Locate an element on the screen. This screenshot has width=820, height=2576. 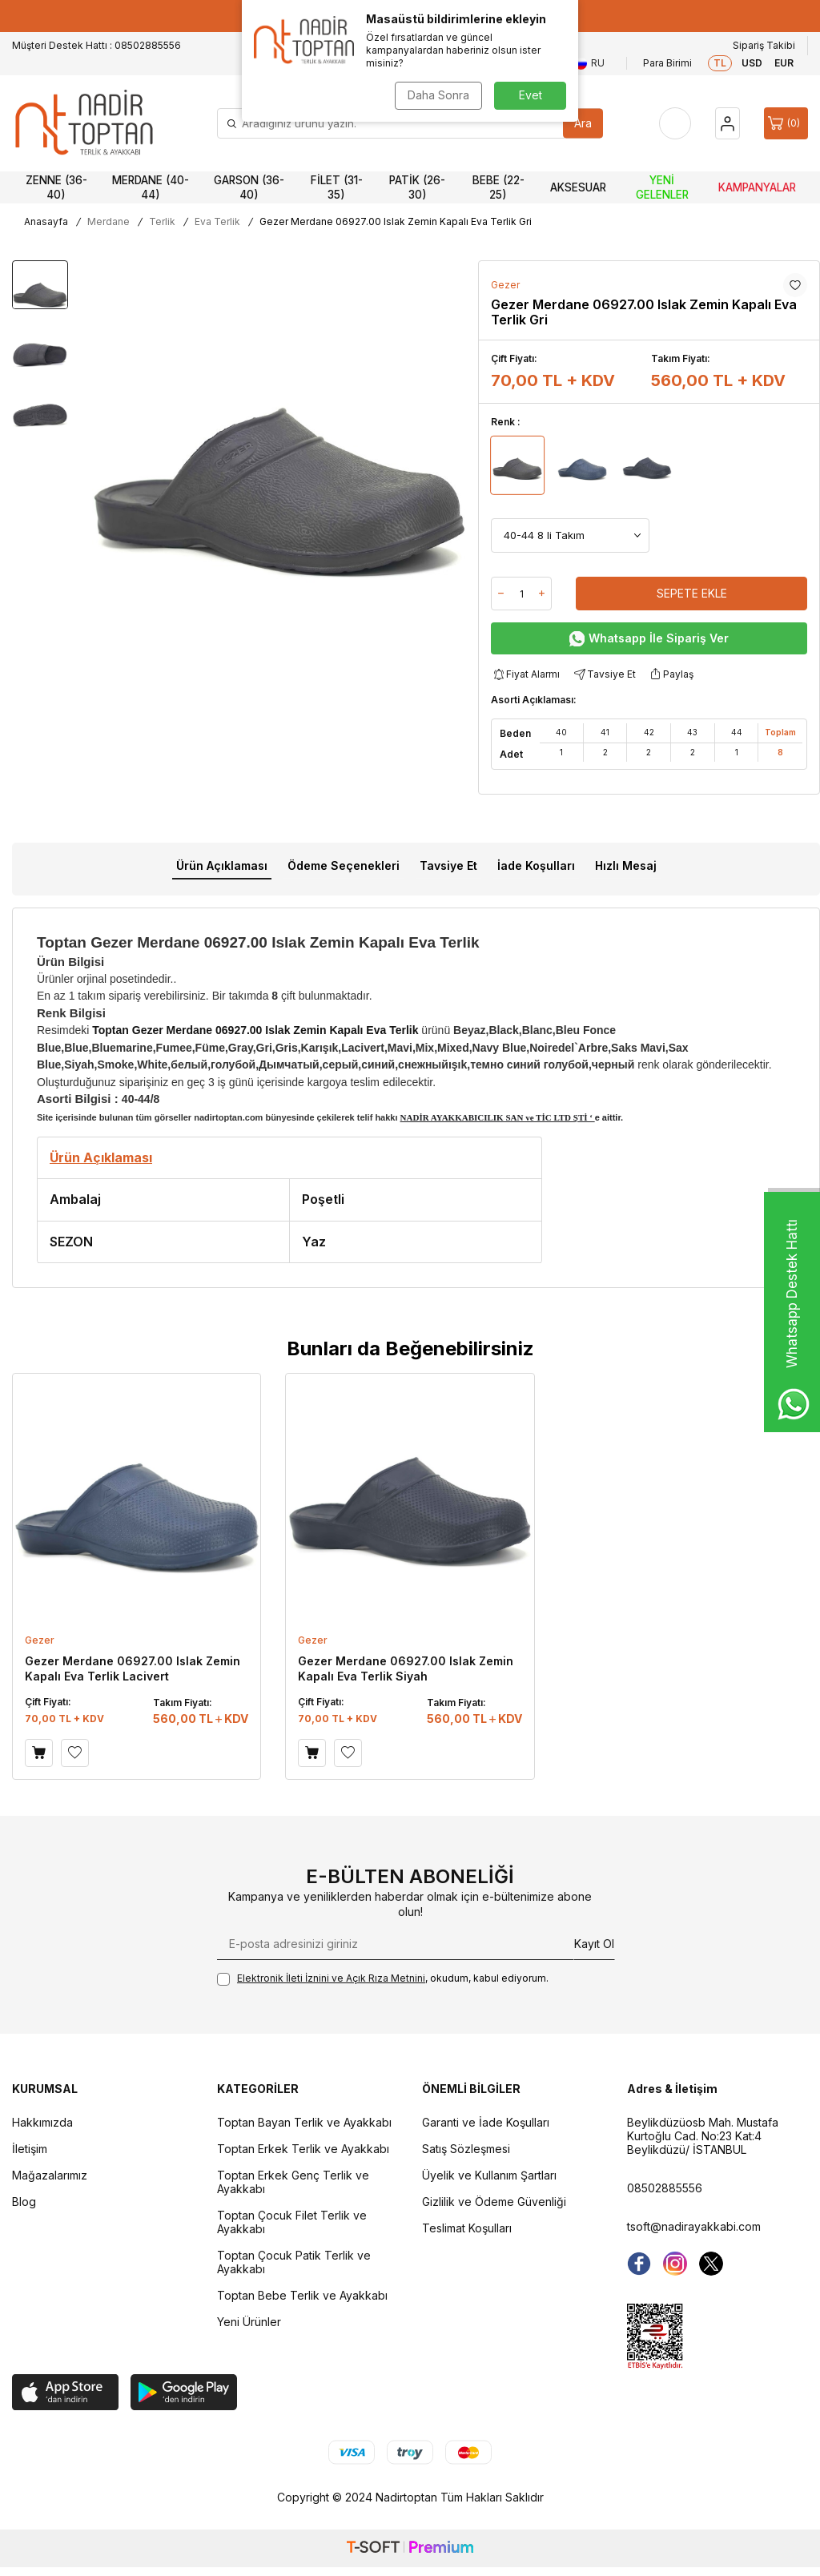
Toptan Erkek Terlik ve Ayakkabı is located at coordinates (303, 2148).